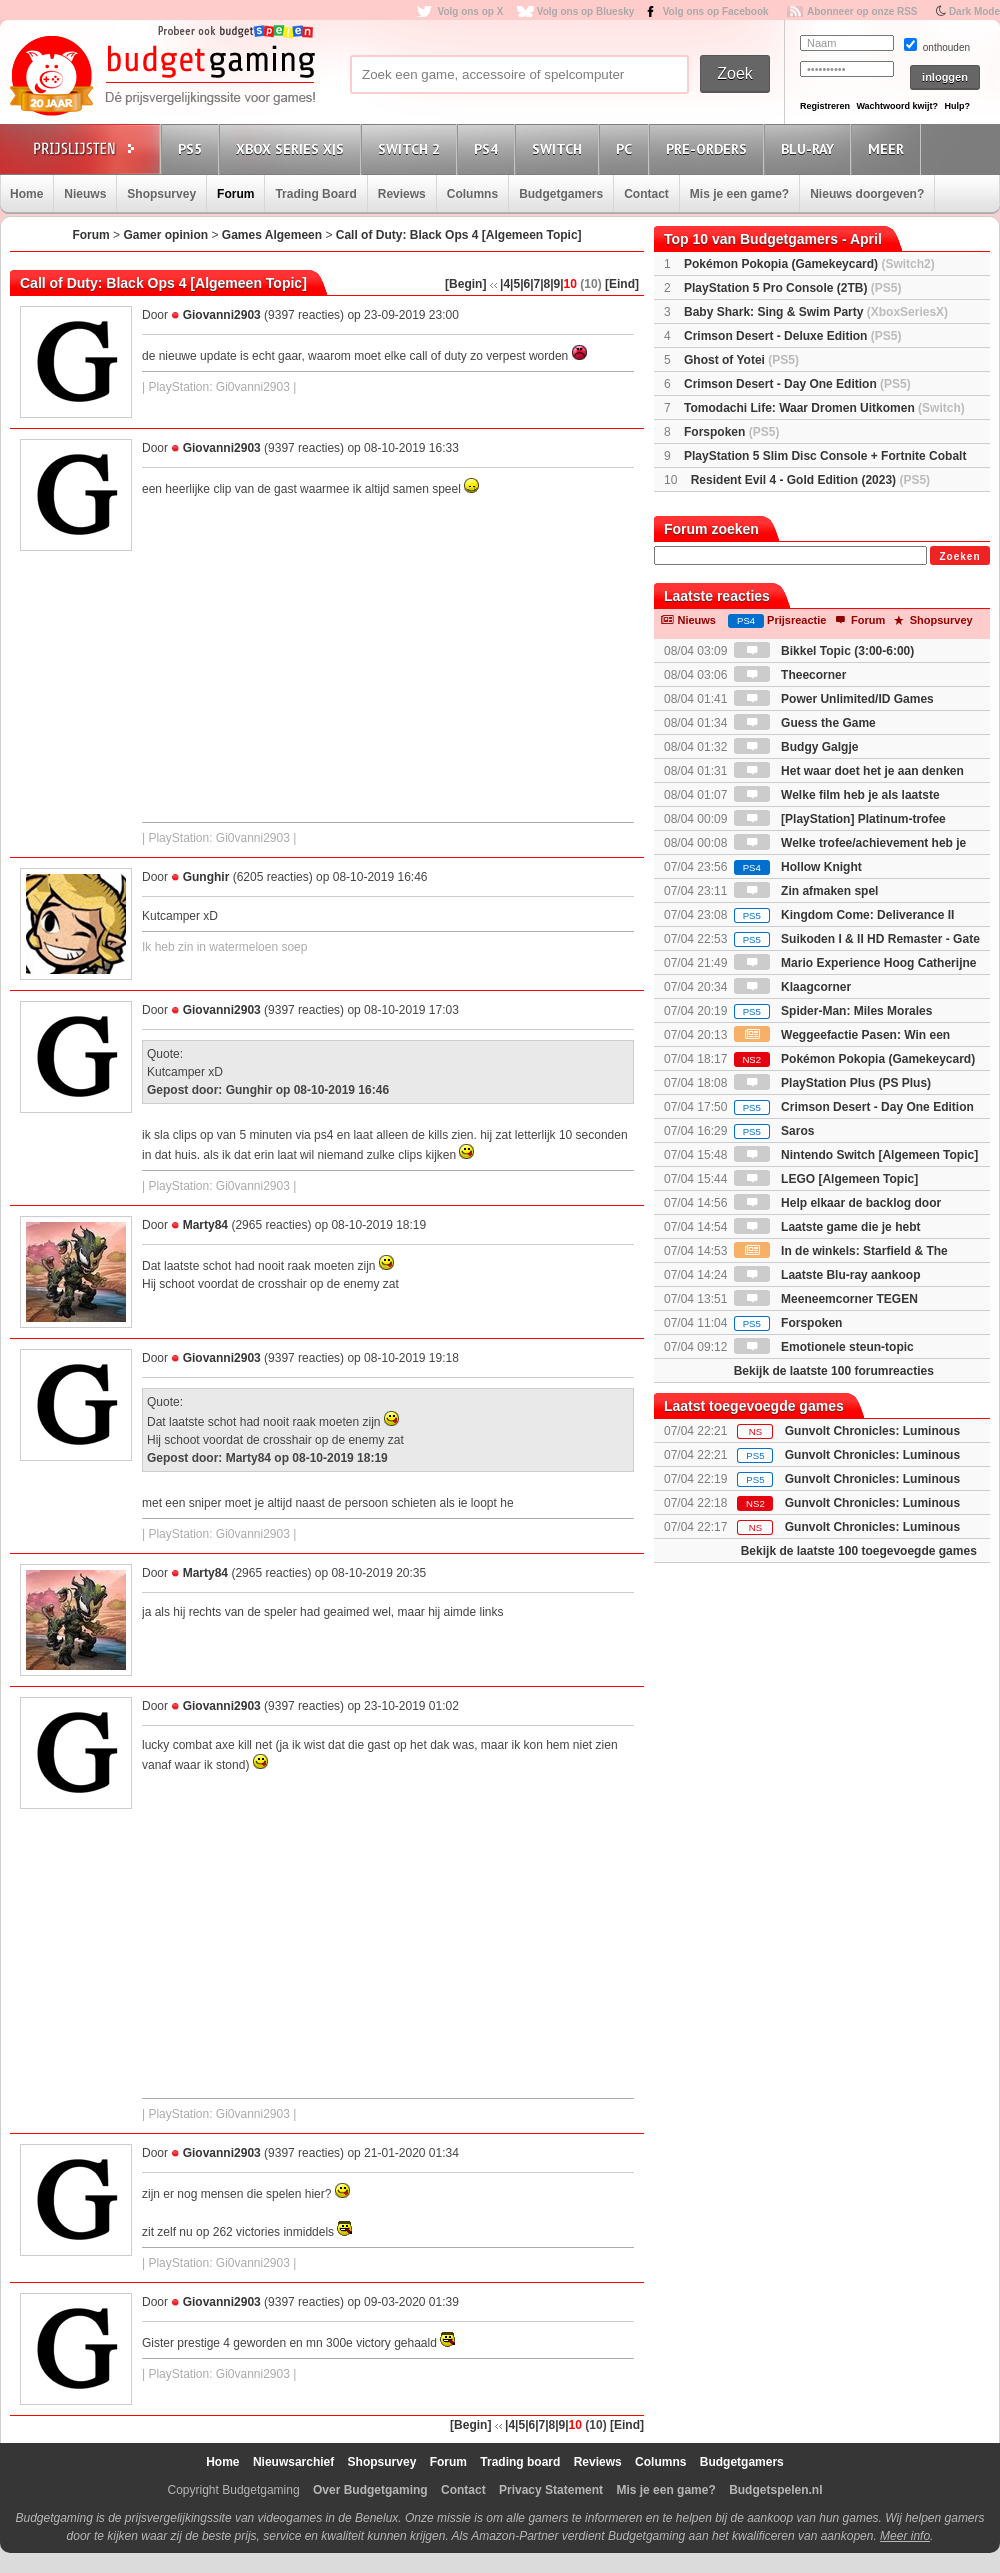 Image resolution: width=1000 pixels, height=2573 pixels. Describe the element at coordinates (775, 2490) in the screenshot. I see `Budgetspelen.nl` at that location.